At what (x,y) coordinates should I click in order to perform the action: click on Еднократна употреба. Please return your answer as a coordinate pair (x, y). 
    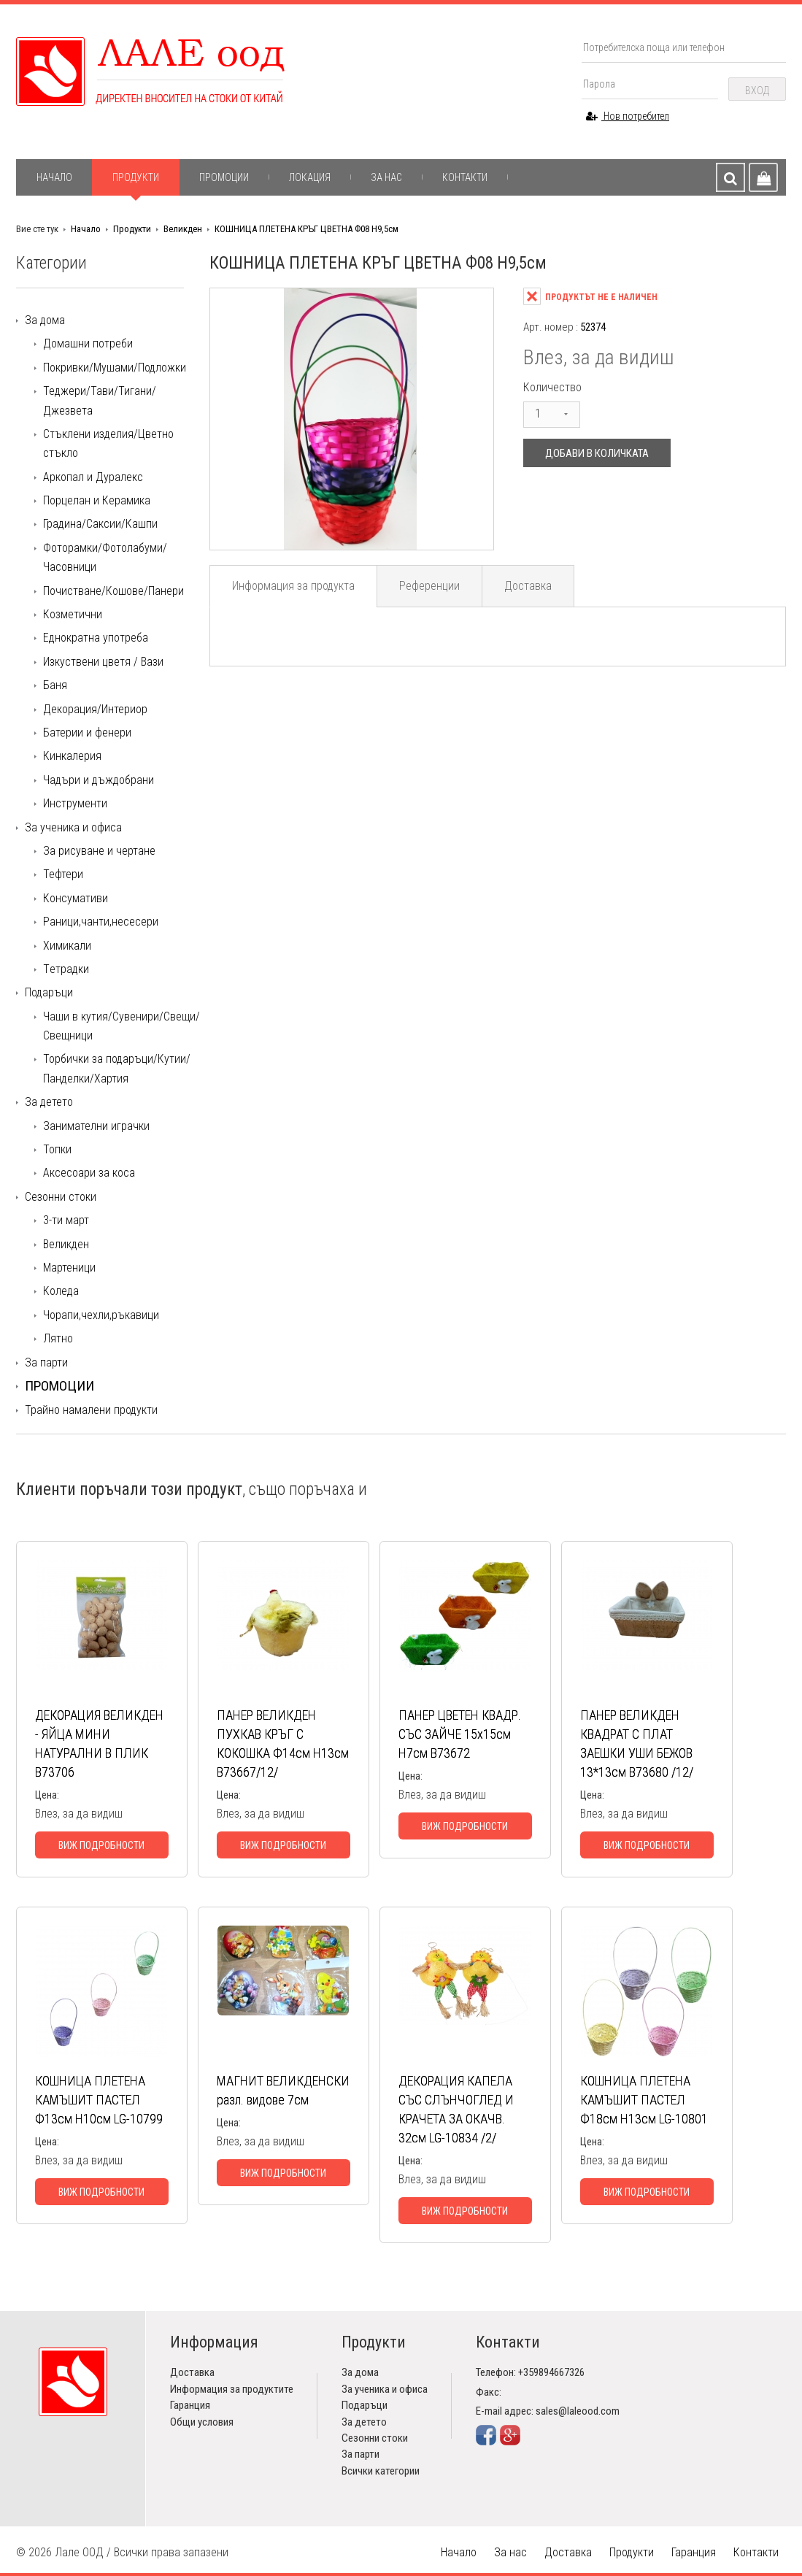
    Looking at the image, I should click on (95, 638).